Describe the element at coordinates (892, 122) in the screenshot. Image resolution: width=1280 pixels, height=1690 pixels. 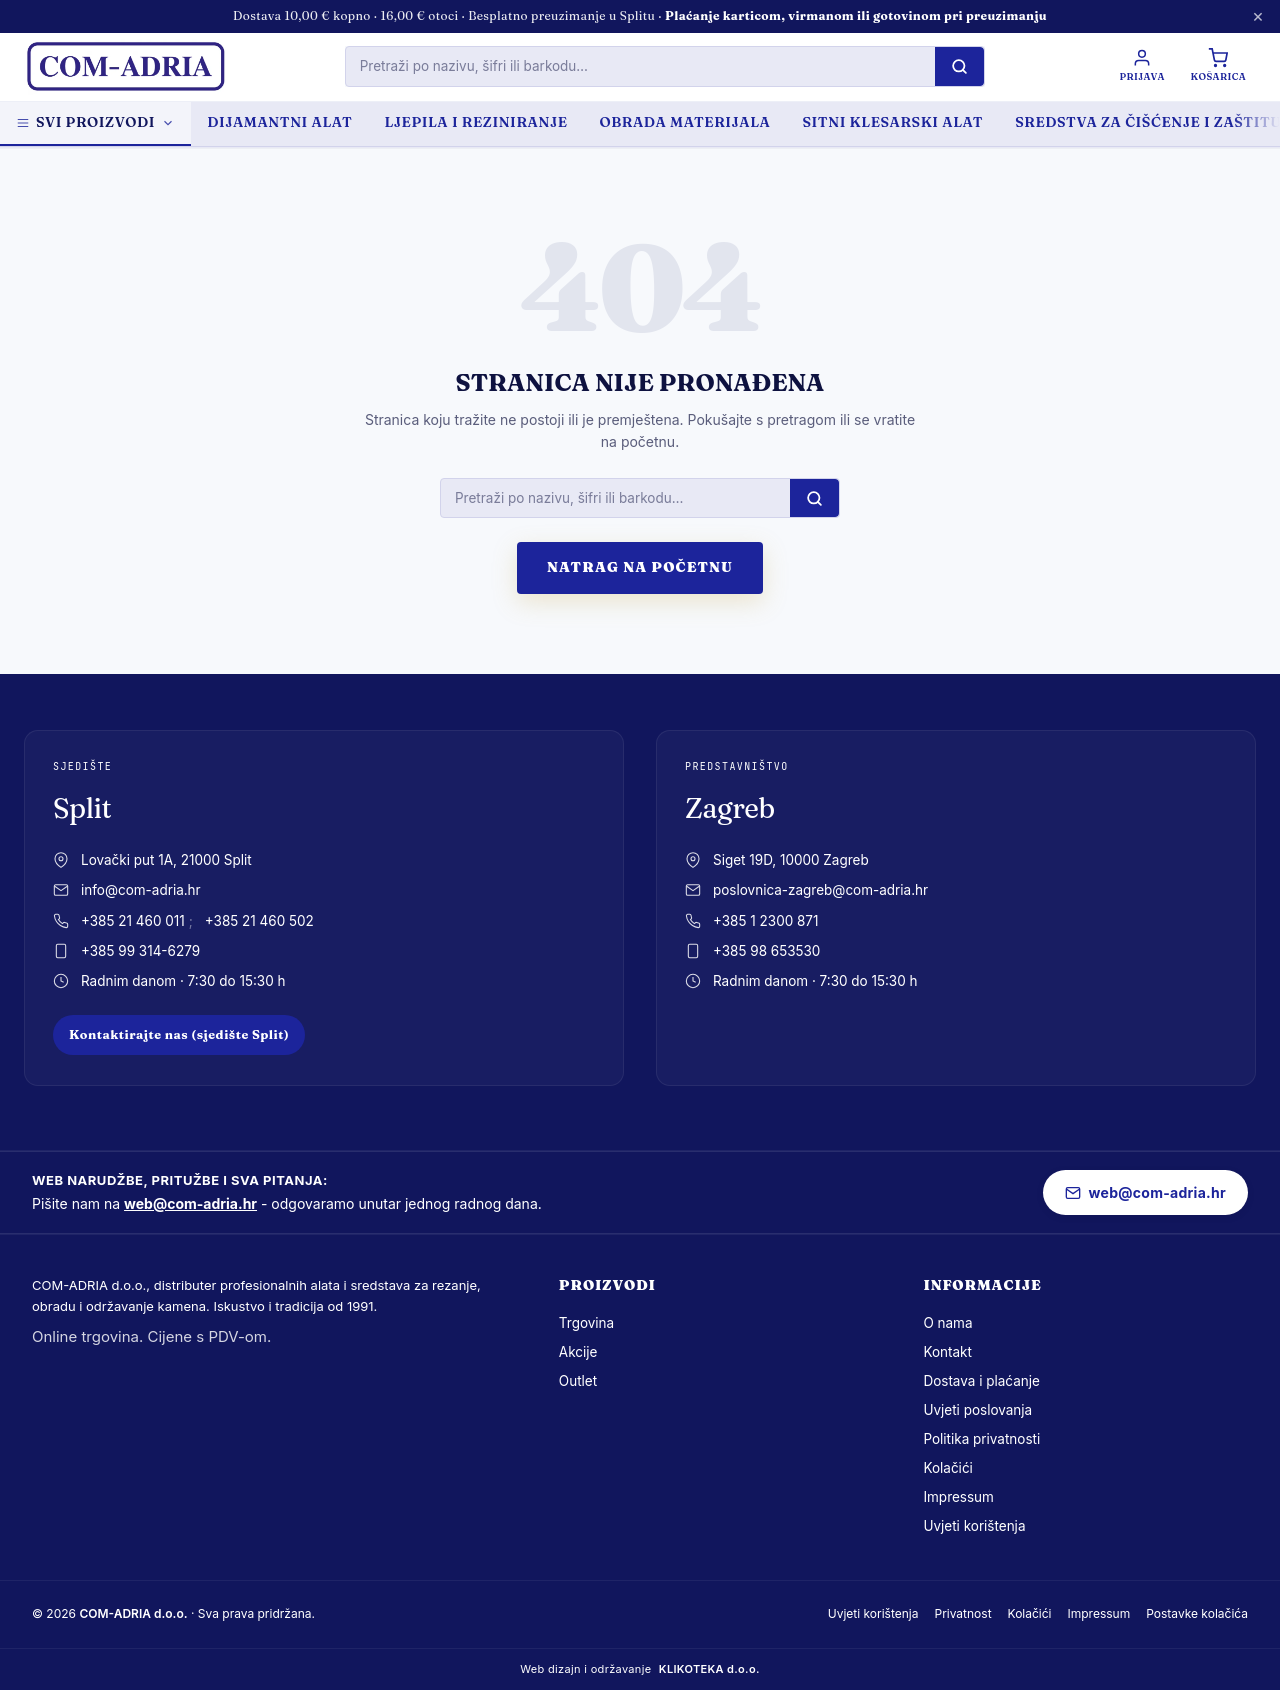
I see `SITNI KLESARSKI ALAT` at that location.